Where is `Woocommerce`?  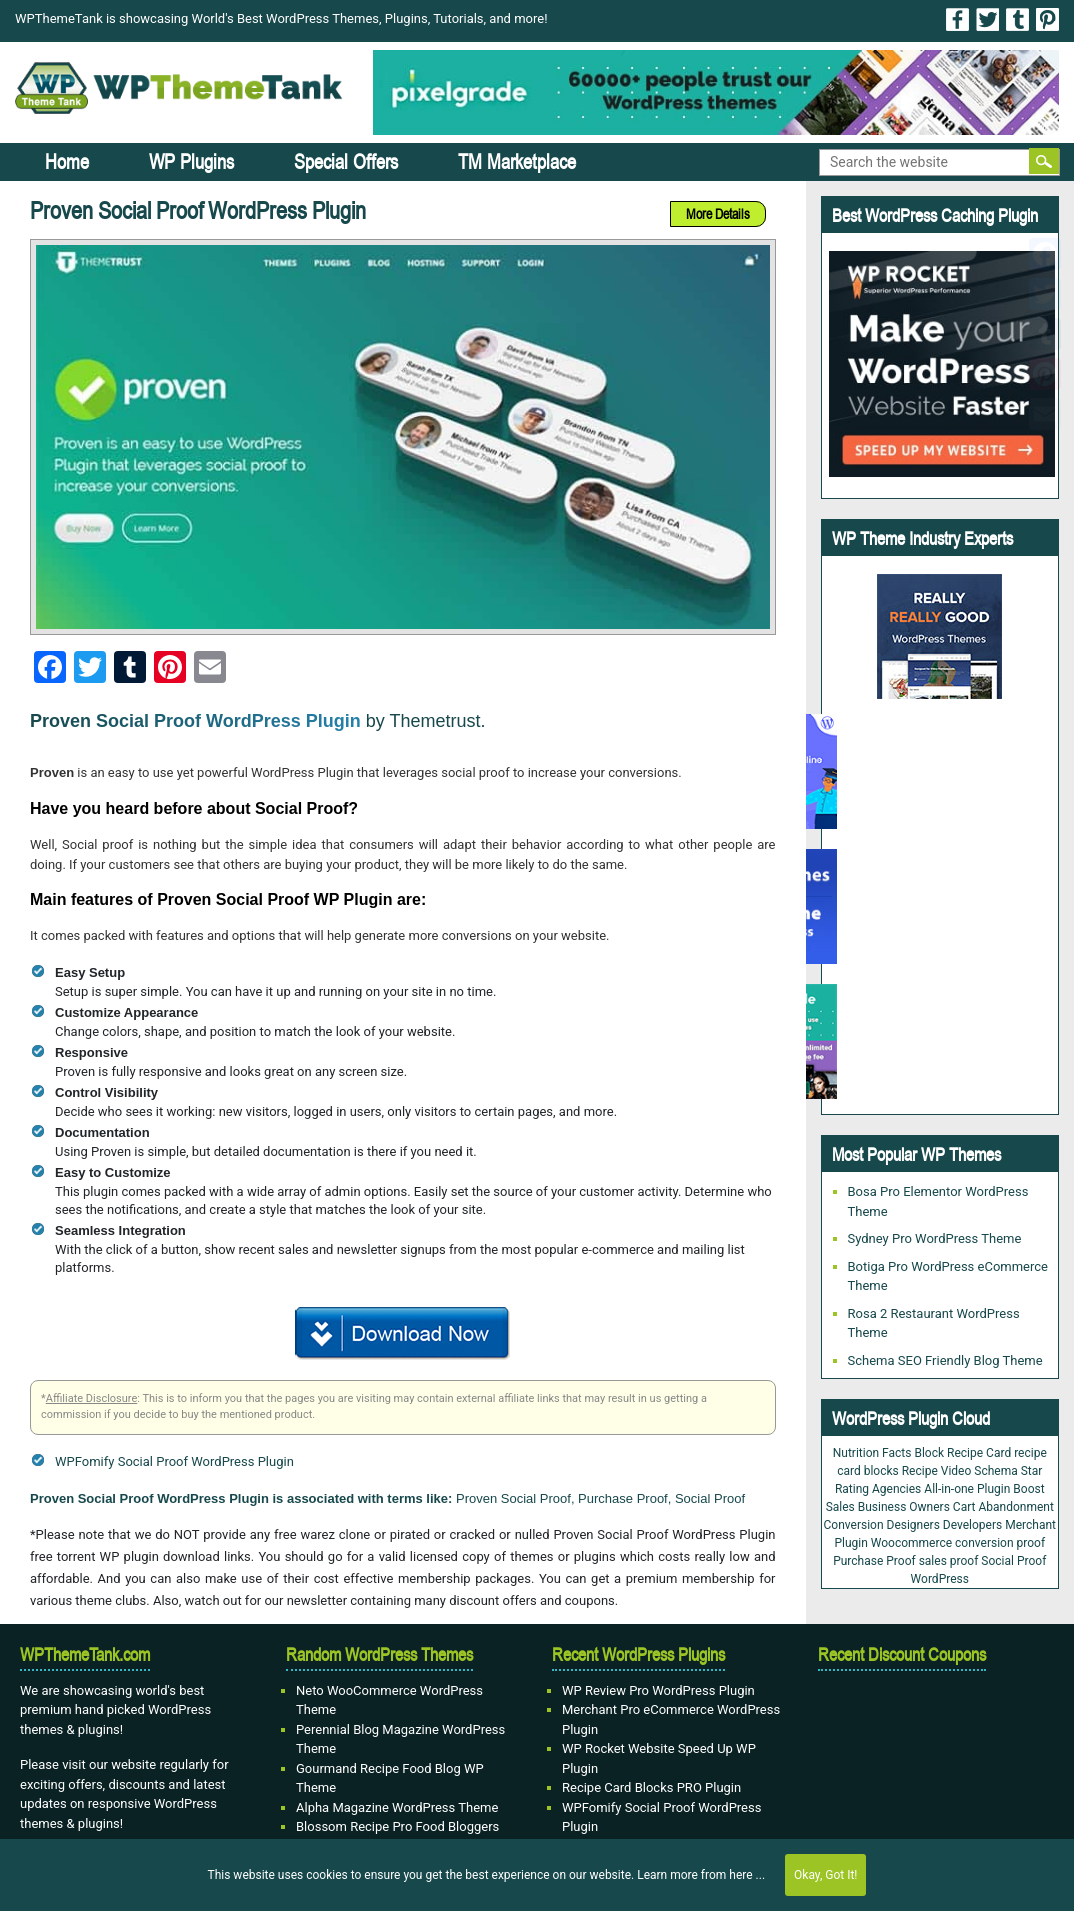
Woocommerce is located at coordinates (911, 1543).